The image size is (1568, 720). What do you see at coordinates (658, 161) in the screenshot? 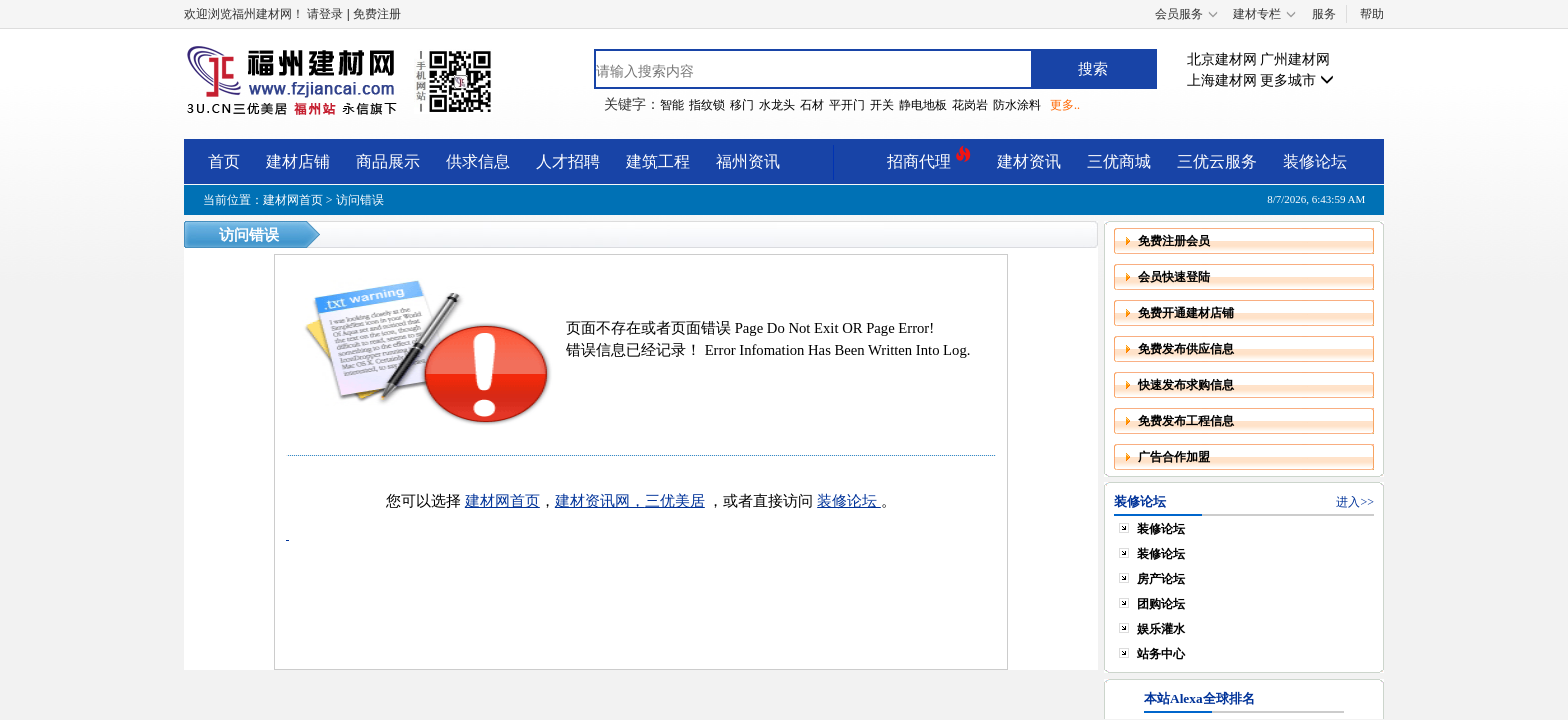
I see `建筑工程` at bounding box center [658, 161].